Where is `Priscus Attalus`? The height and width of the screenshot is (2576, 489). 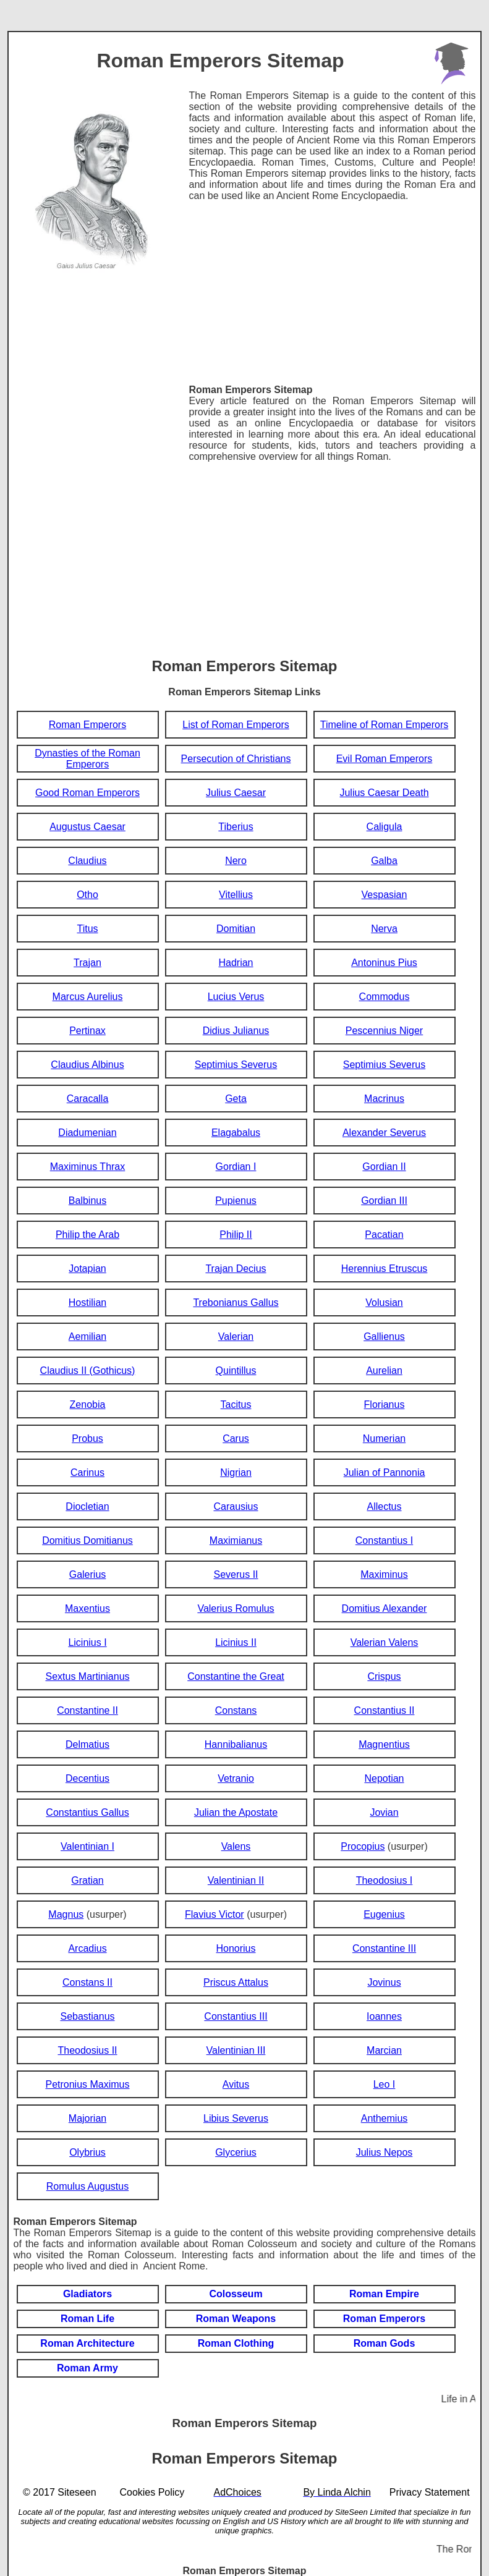 Priscus Attalus is located at coordinates (235, 1982).